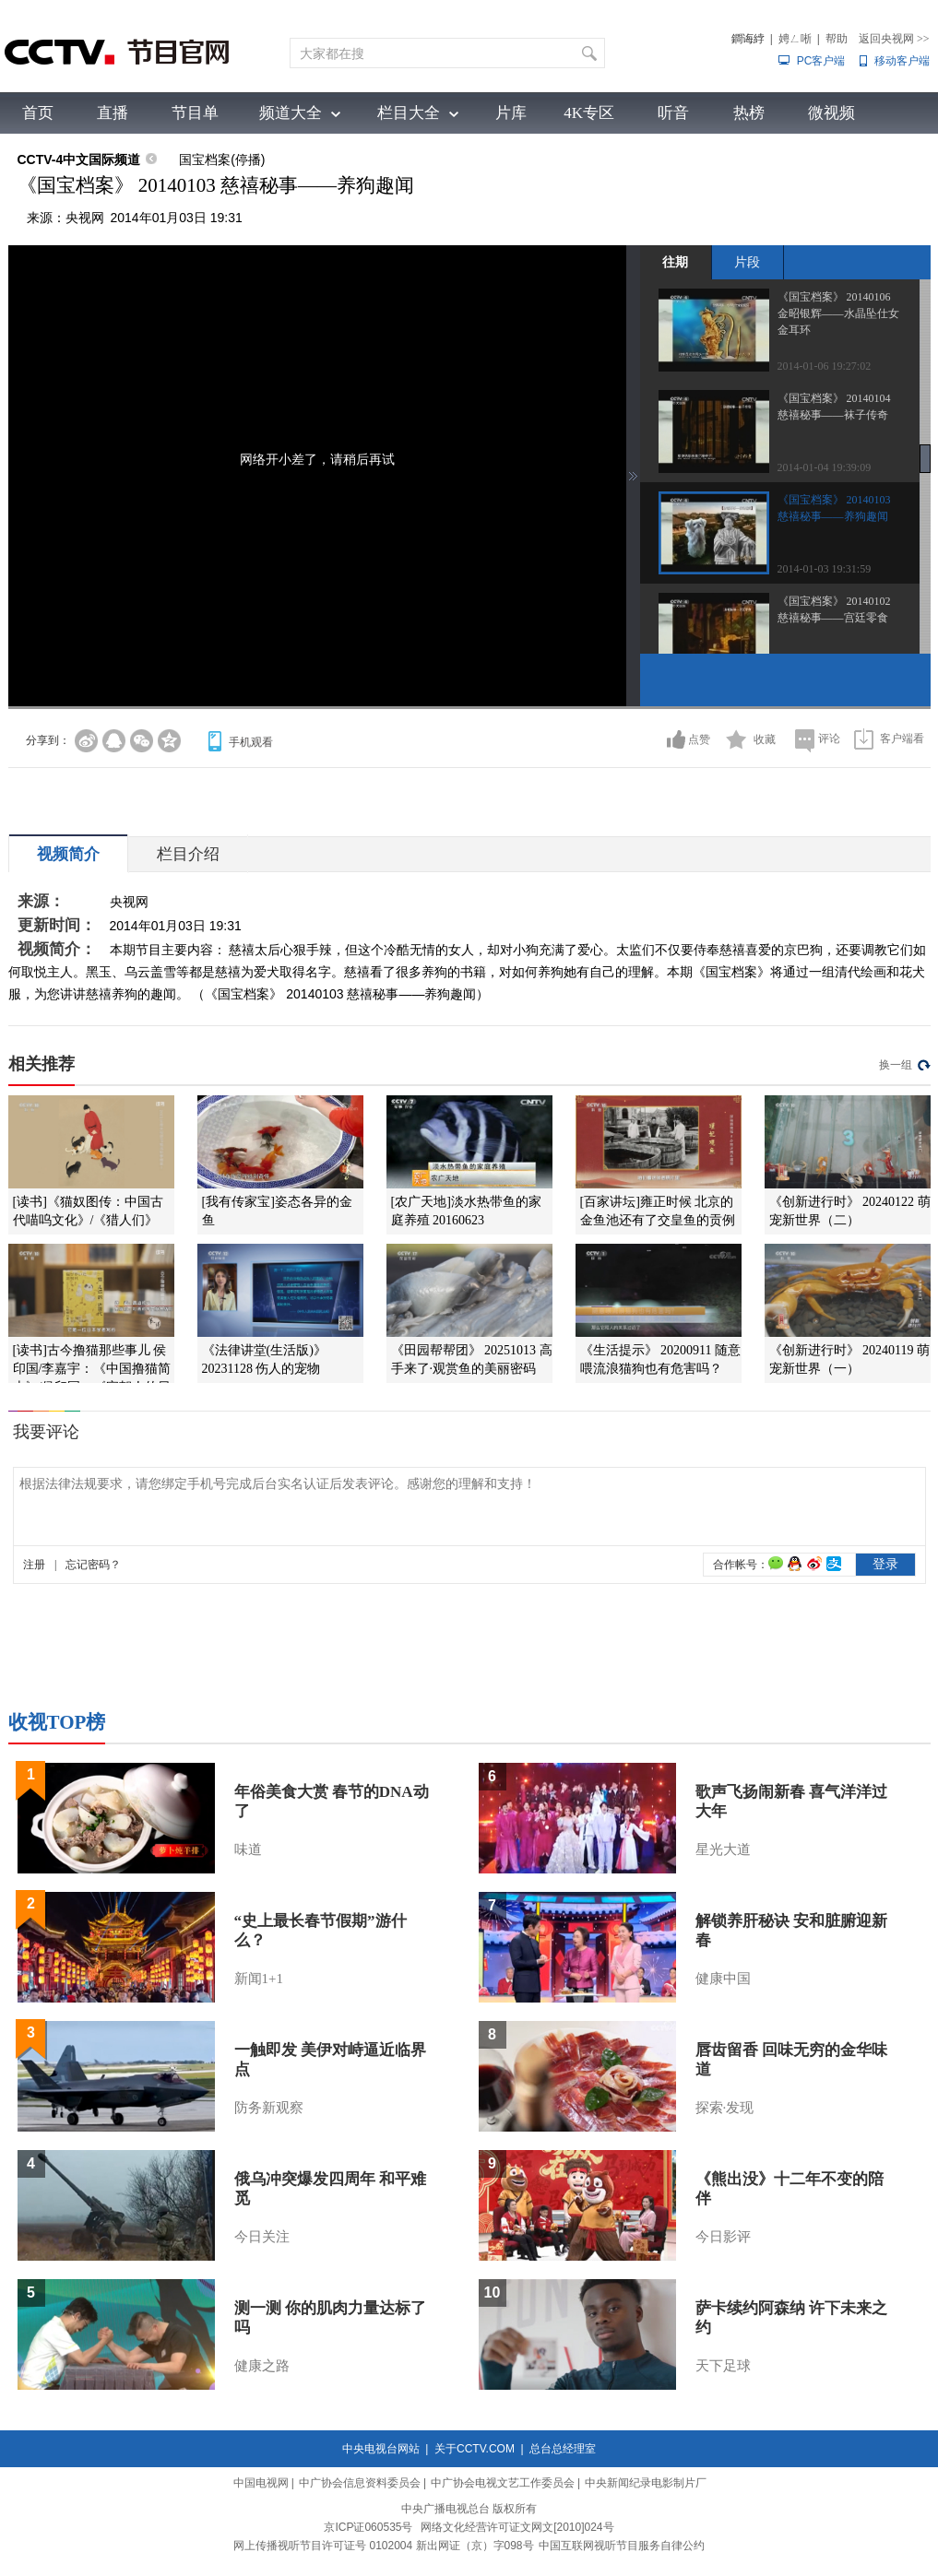 This screenshot has height=2576, width=938. Describe the element at coordinates (408, 113) in the screenshot. I see `栏目大全` at that location.